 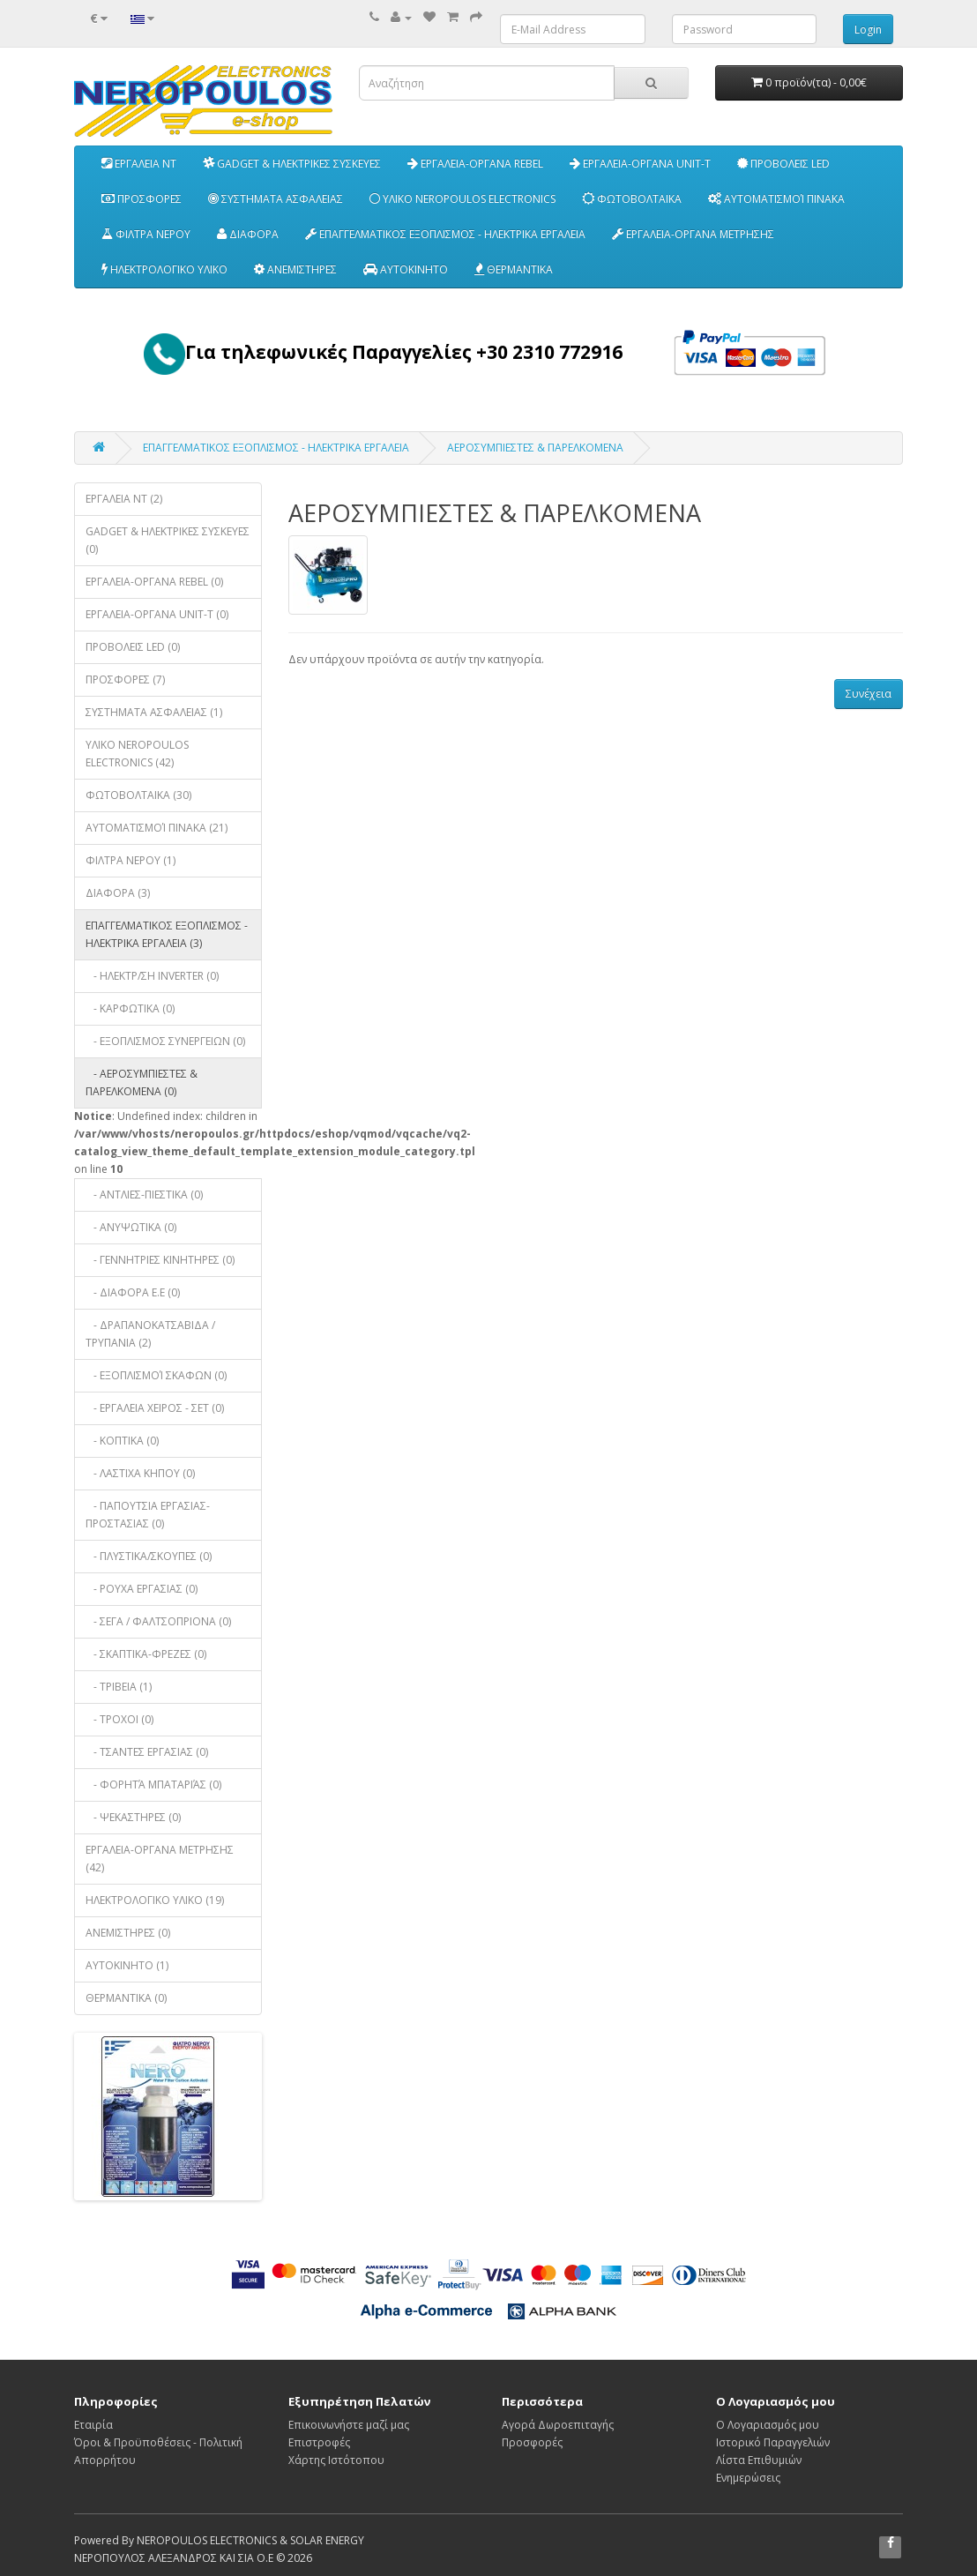 What do you see at coordinates (119, 1719) in the screenshot?
I see `- ΤΡΟΧΟΙ (0)` at bounding box center [119, 1719].